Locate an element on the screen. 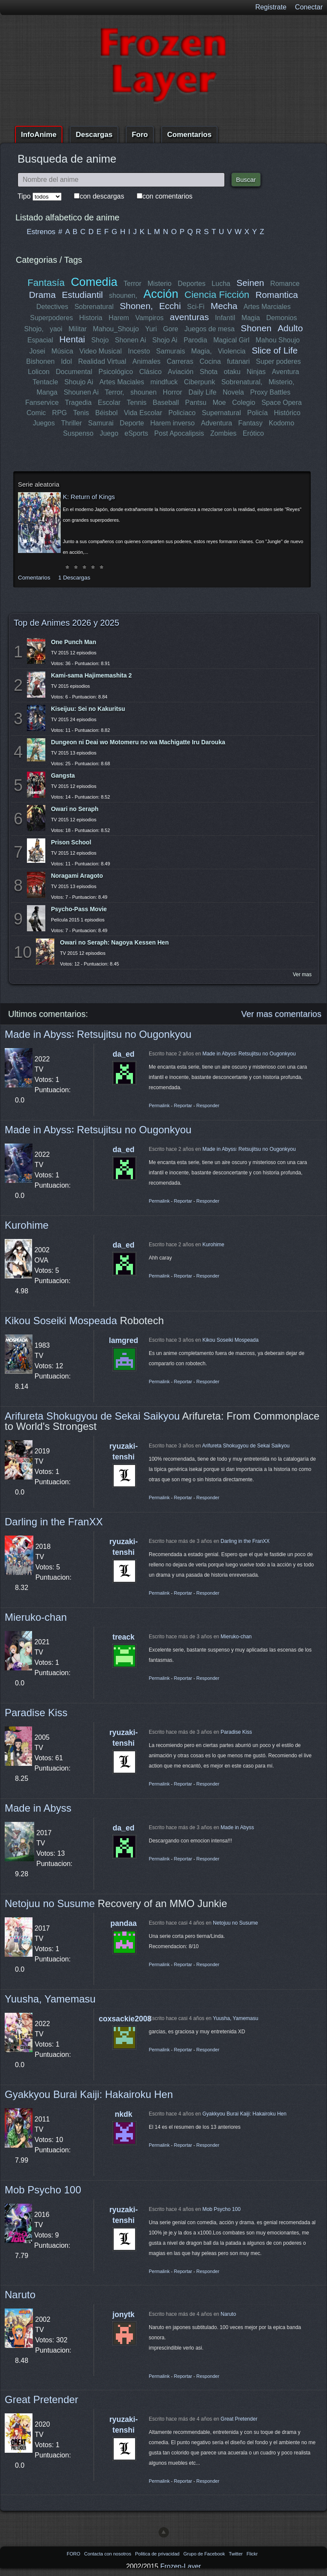  Terror, is located at coordinates (114, 392).